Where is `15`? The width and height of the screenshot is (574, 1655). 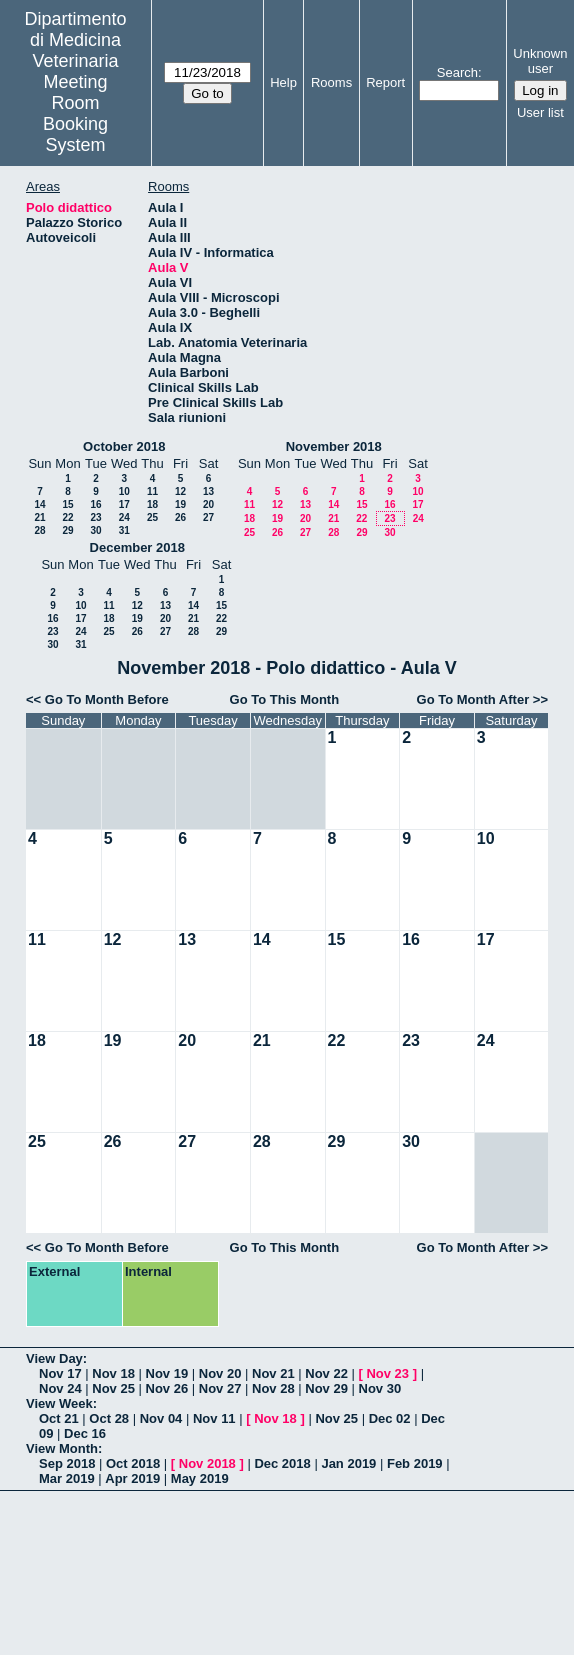 15 is located at coordinates (67, 504).